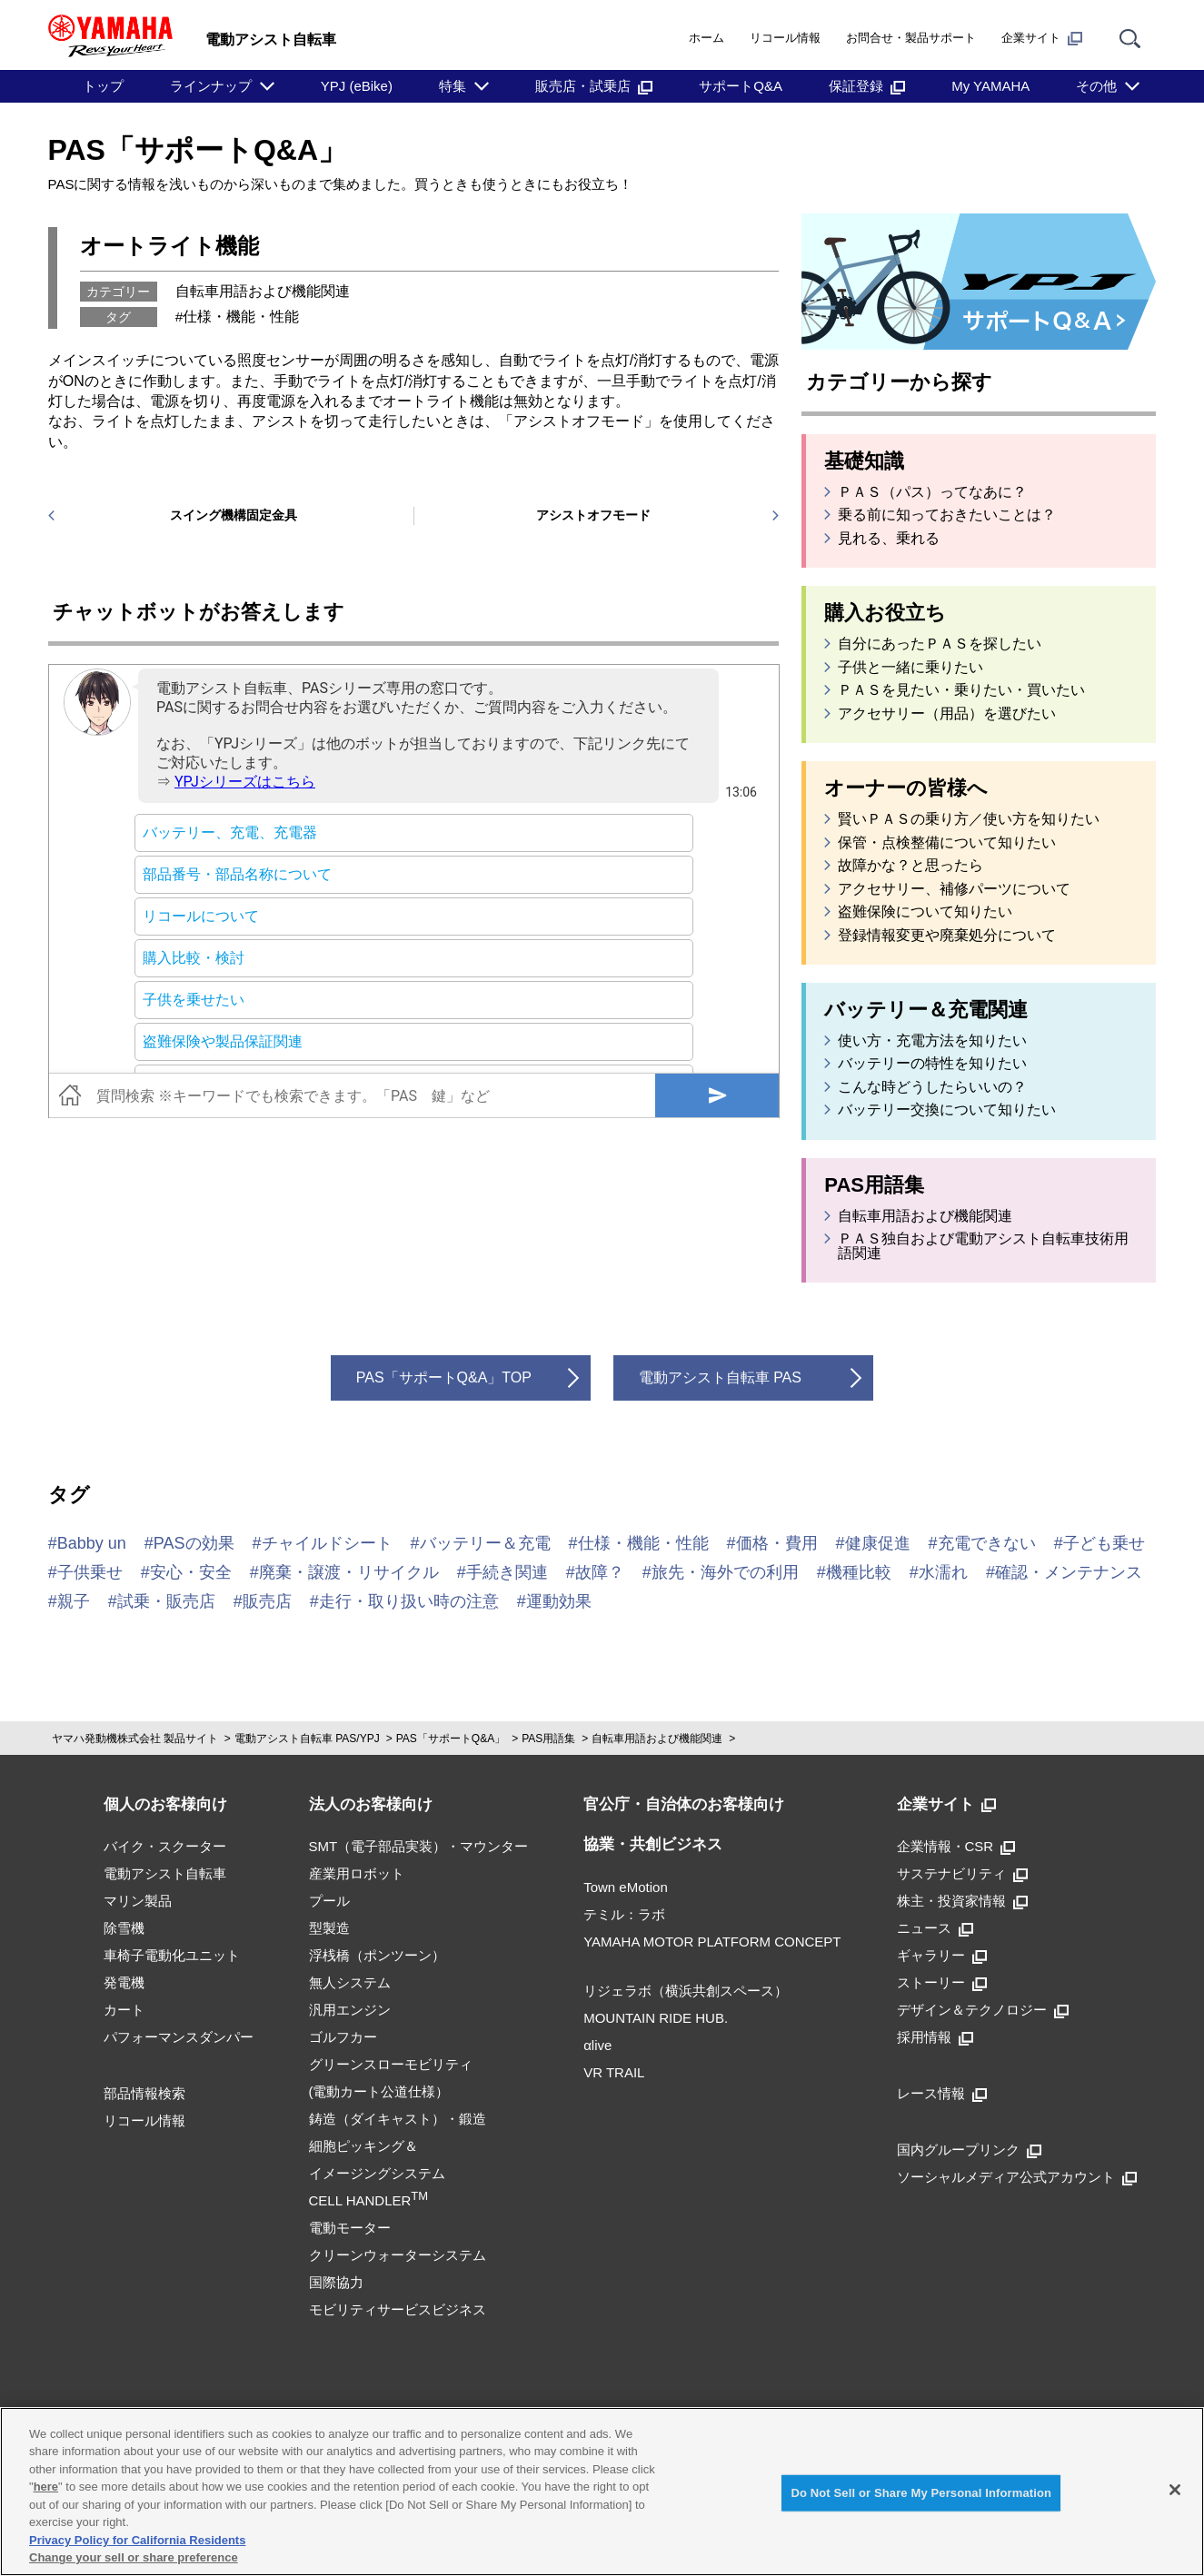 The width and height of the screenshot is (1204, 2576). What do you see at coordinates (599, 1572) in the screenshot?
I see `故障？` at bounding box center [599, 1572].